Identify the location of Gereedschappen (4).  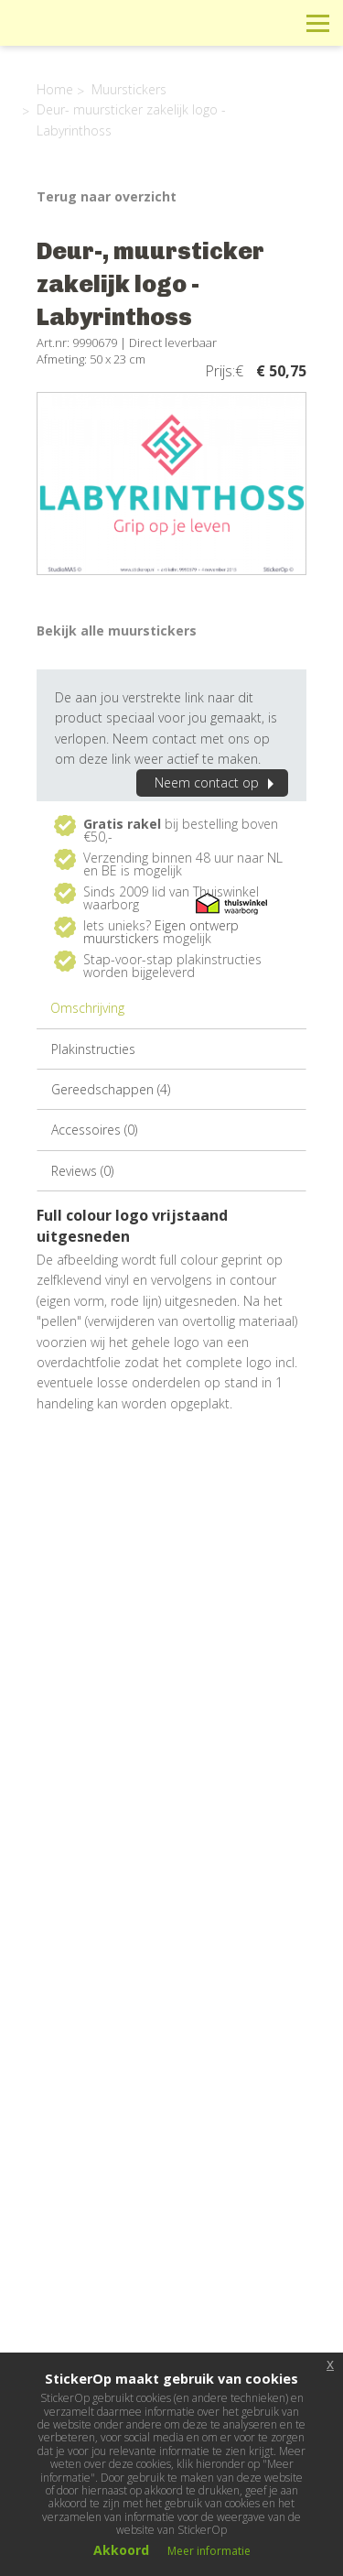
(110, 1089).